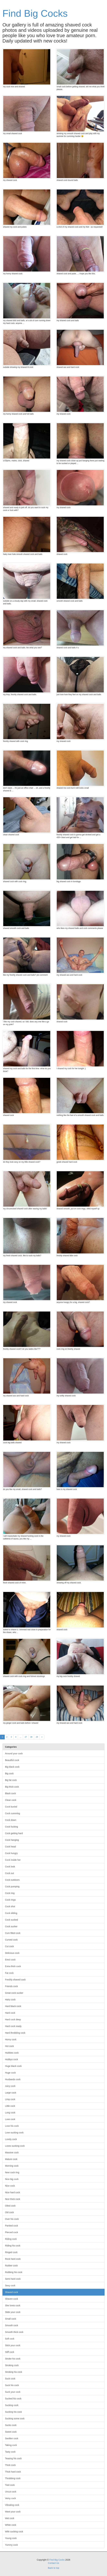 Image resolution: width=107 pixels, height=2576 pixels. Describe the element at coordinates (12, 1786) in the screenshot. I see `Big thick cock` at that location.